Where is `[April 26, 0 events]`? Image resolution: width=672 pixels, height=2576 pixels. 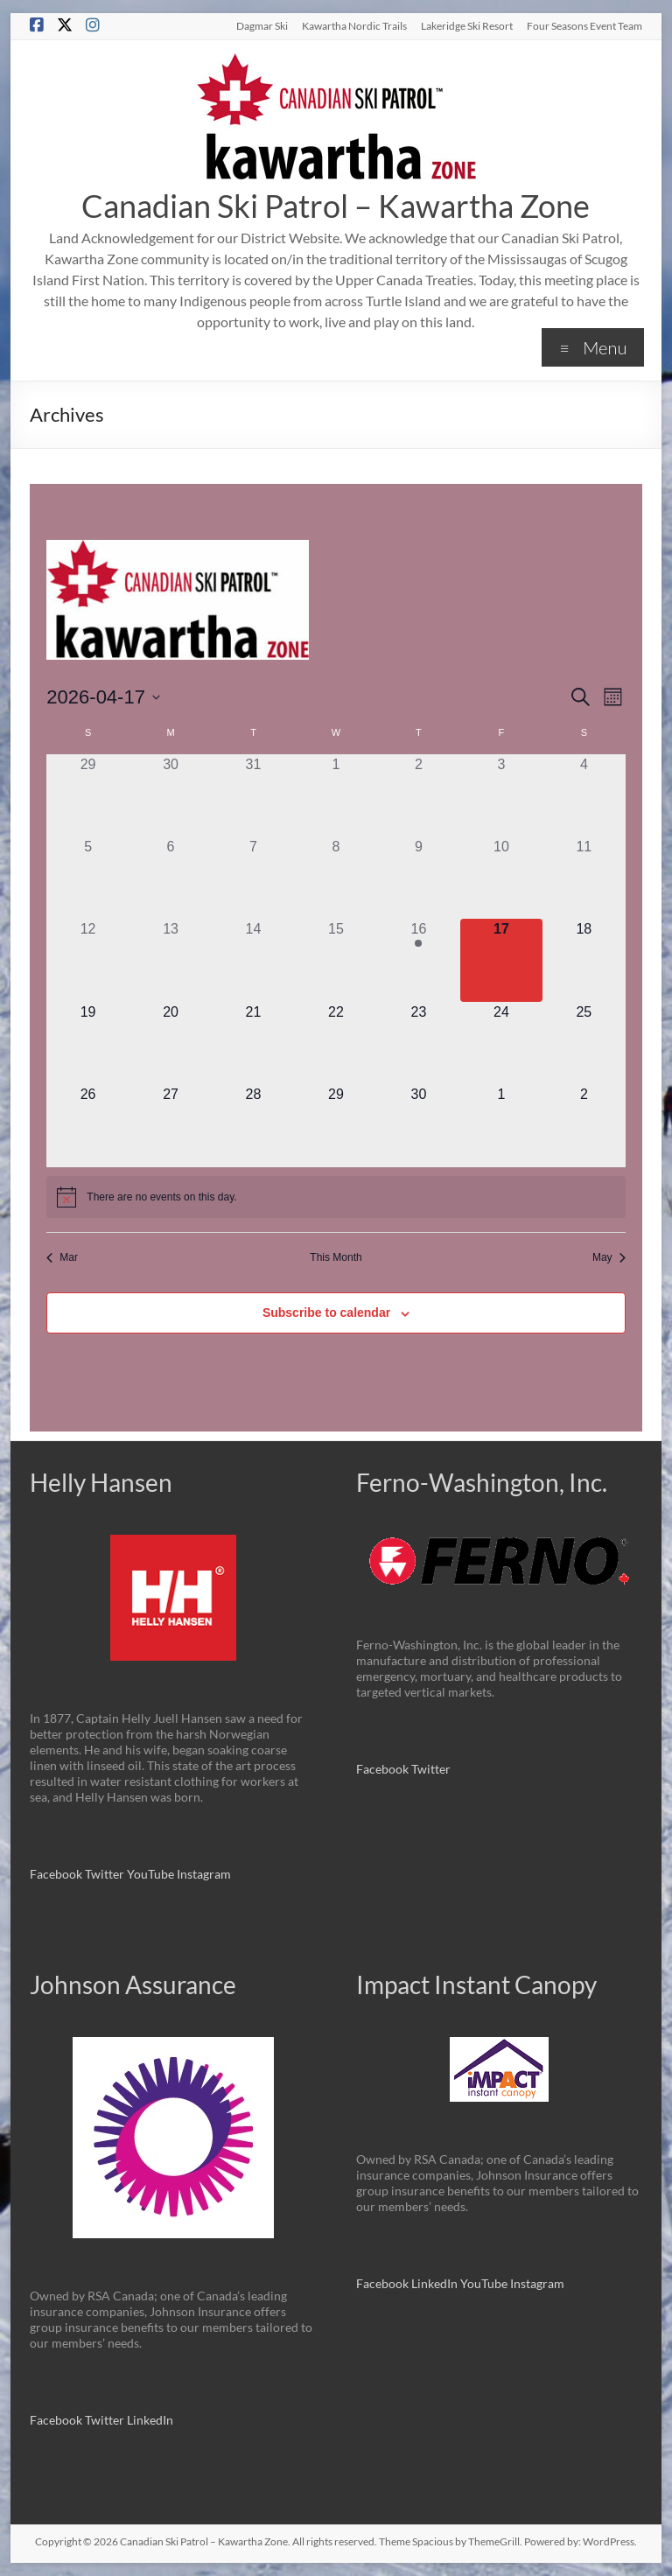
[April 26, 0 events] is located at coordinates (87, 1125).